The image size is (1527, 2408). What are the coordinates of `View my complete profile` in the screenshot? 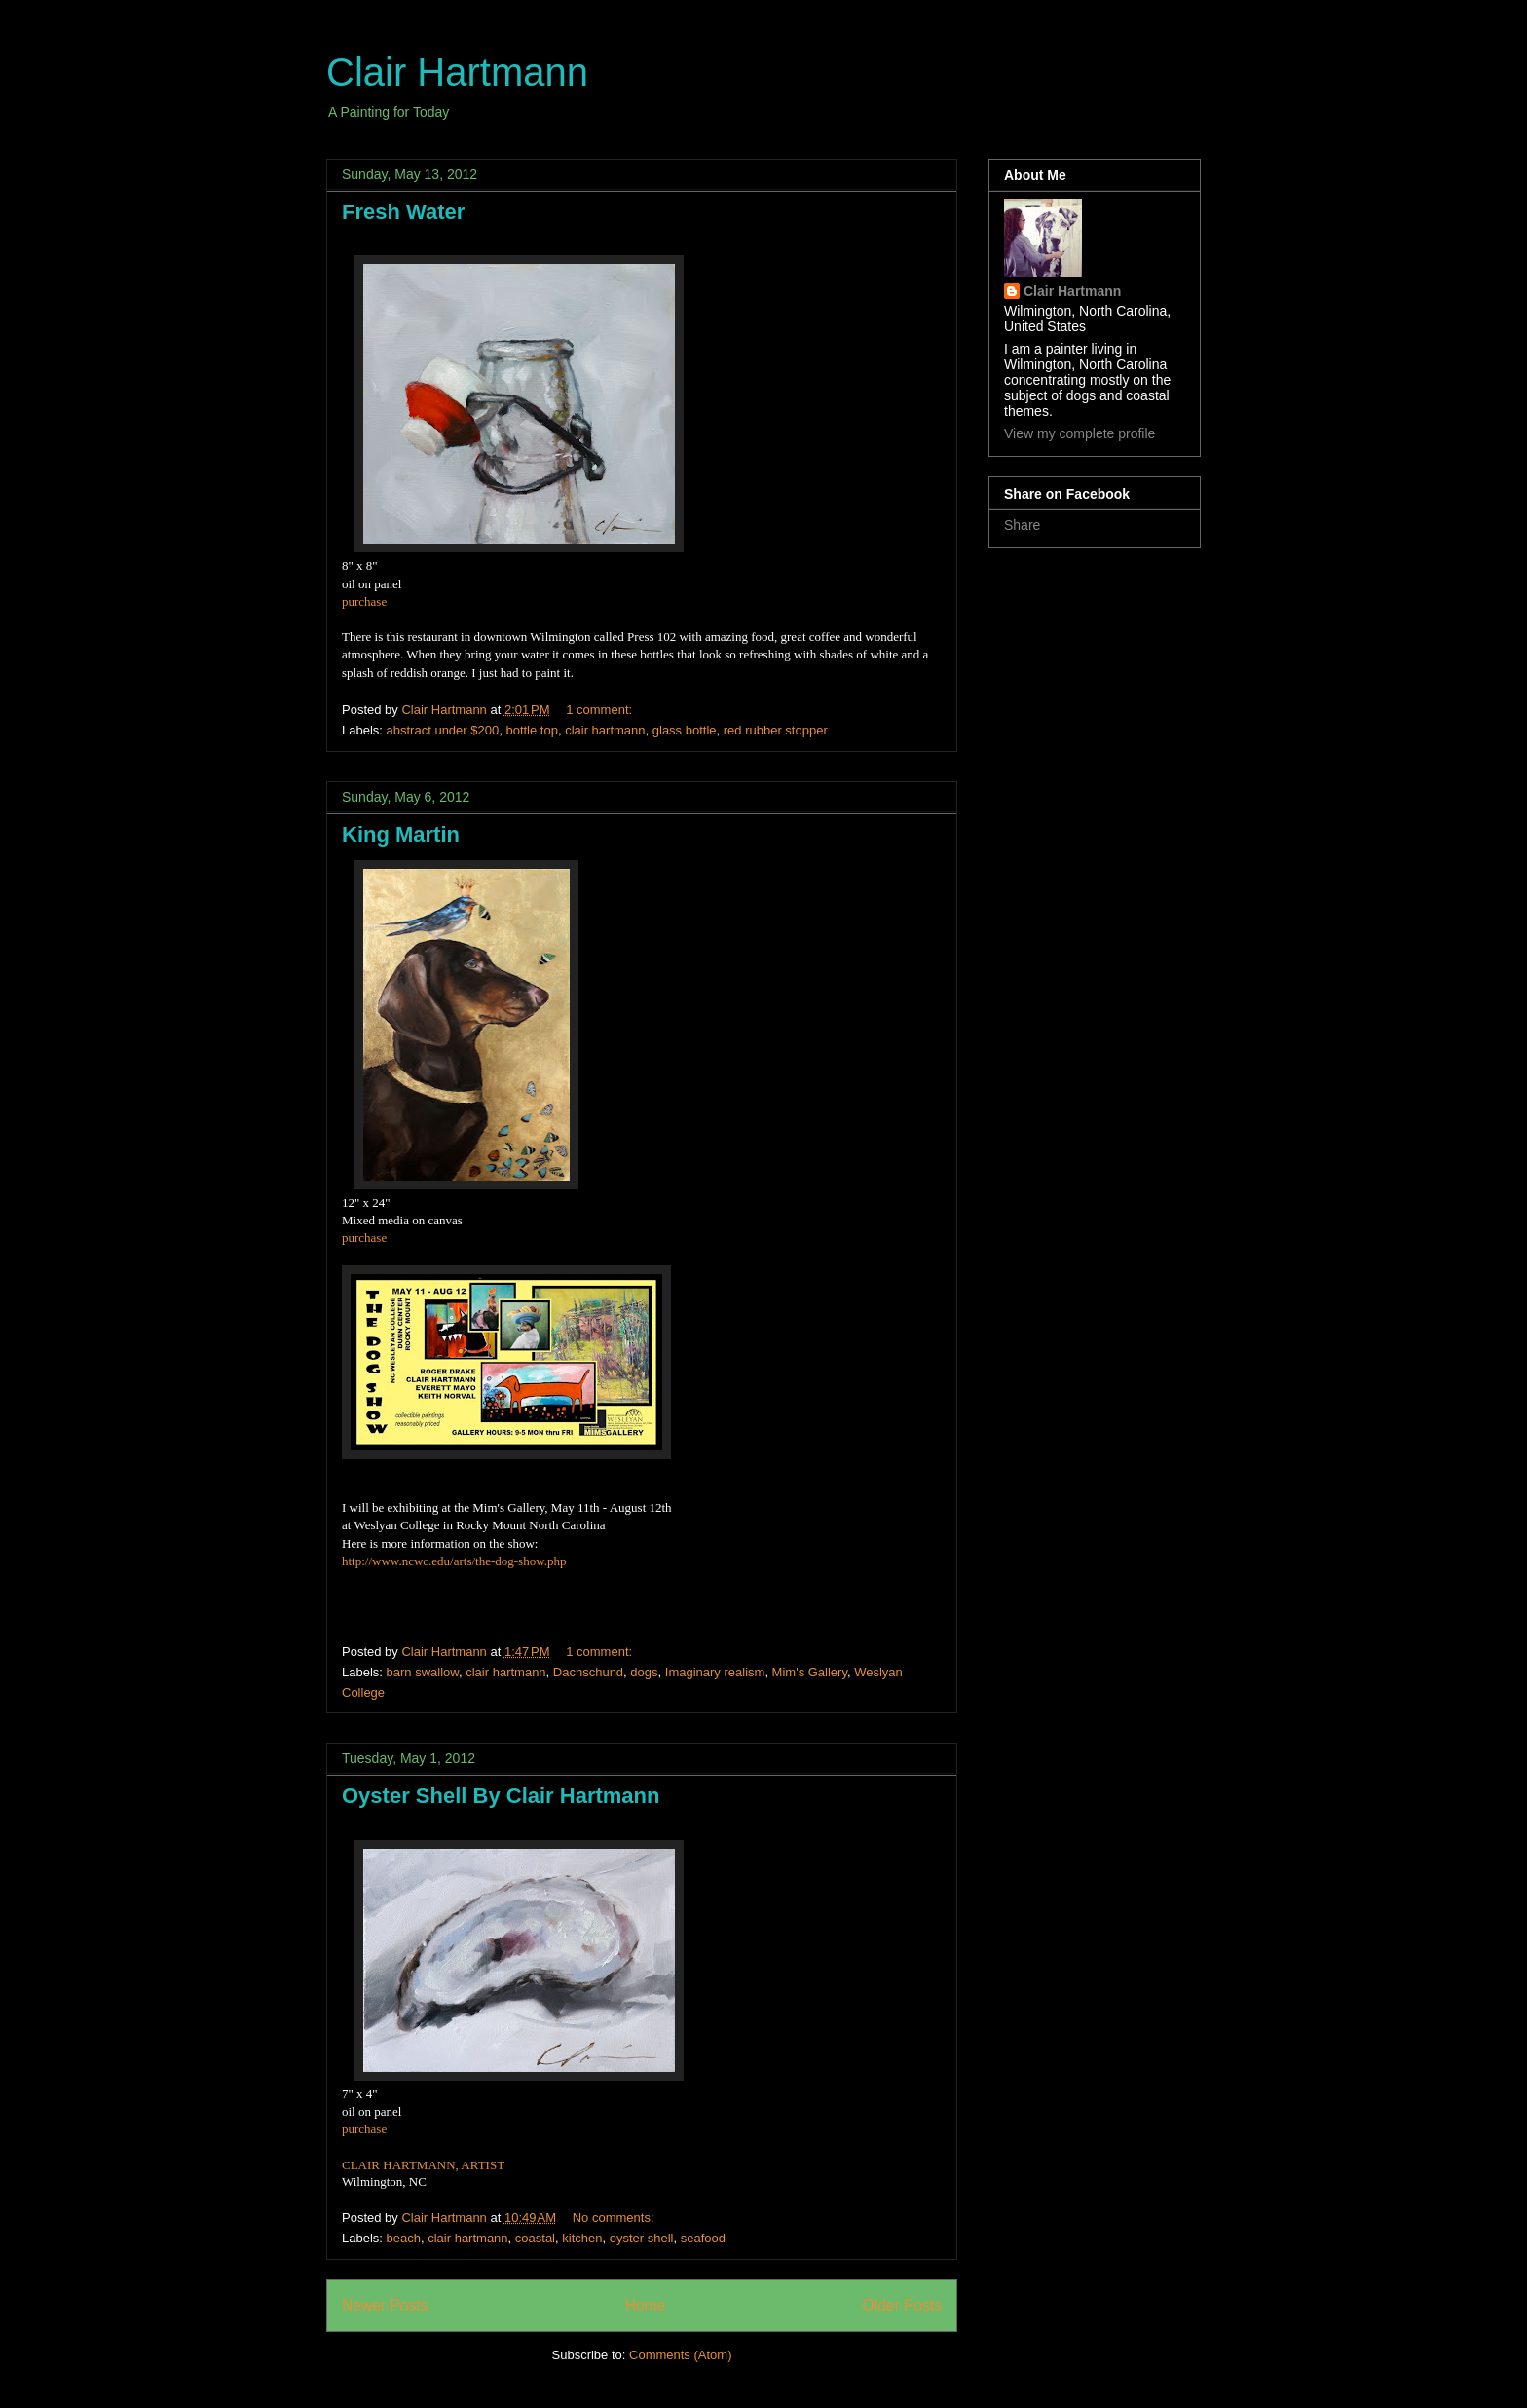 It's located at (1079, 433).